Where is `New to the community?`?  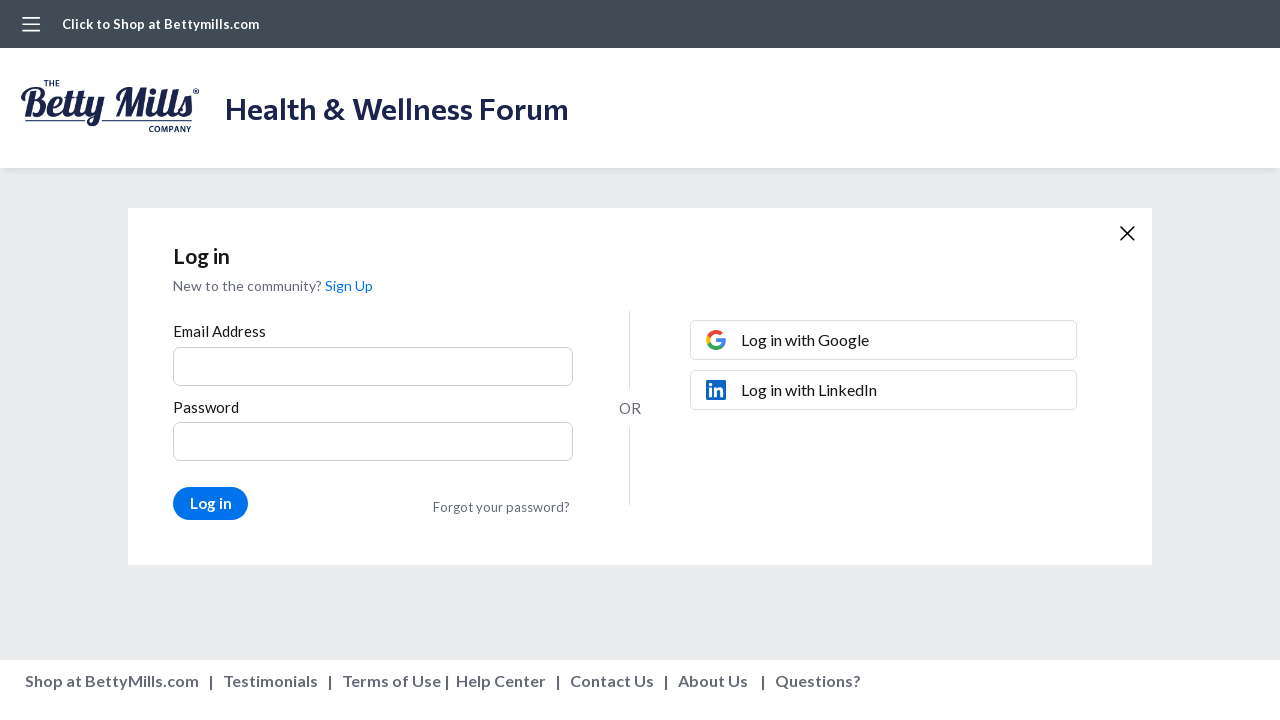 New to the community? is located at coordinates (249, 285).